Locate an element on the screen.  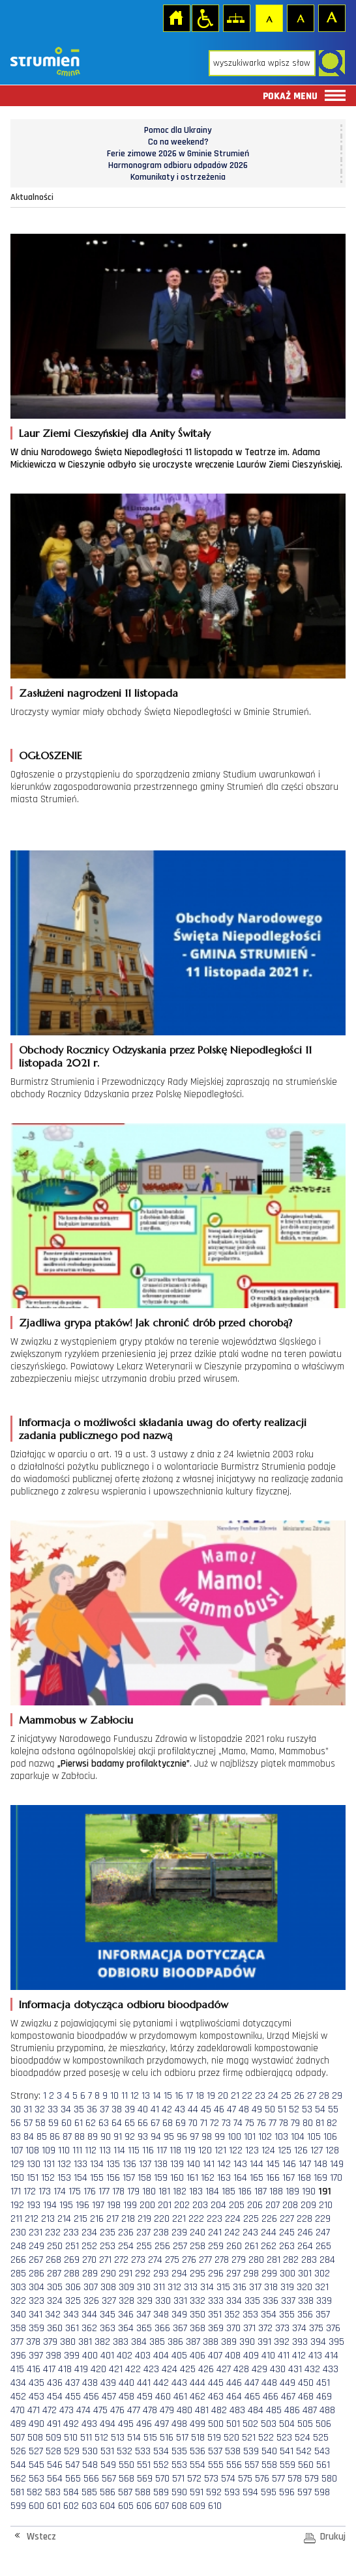
Harmonogram odbioru odpadów 2026 is located at coordinates (178, 165).